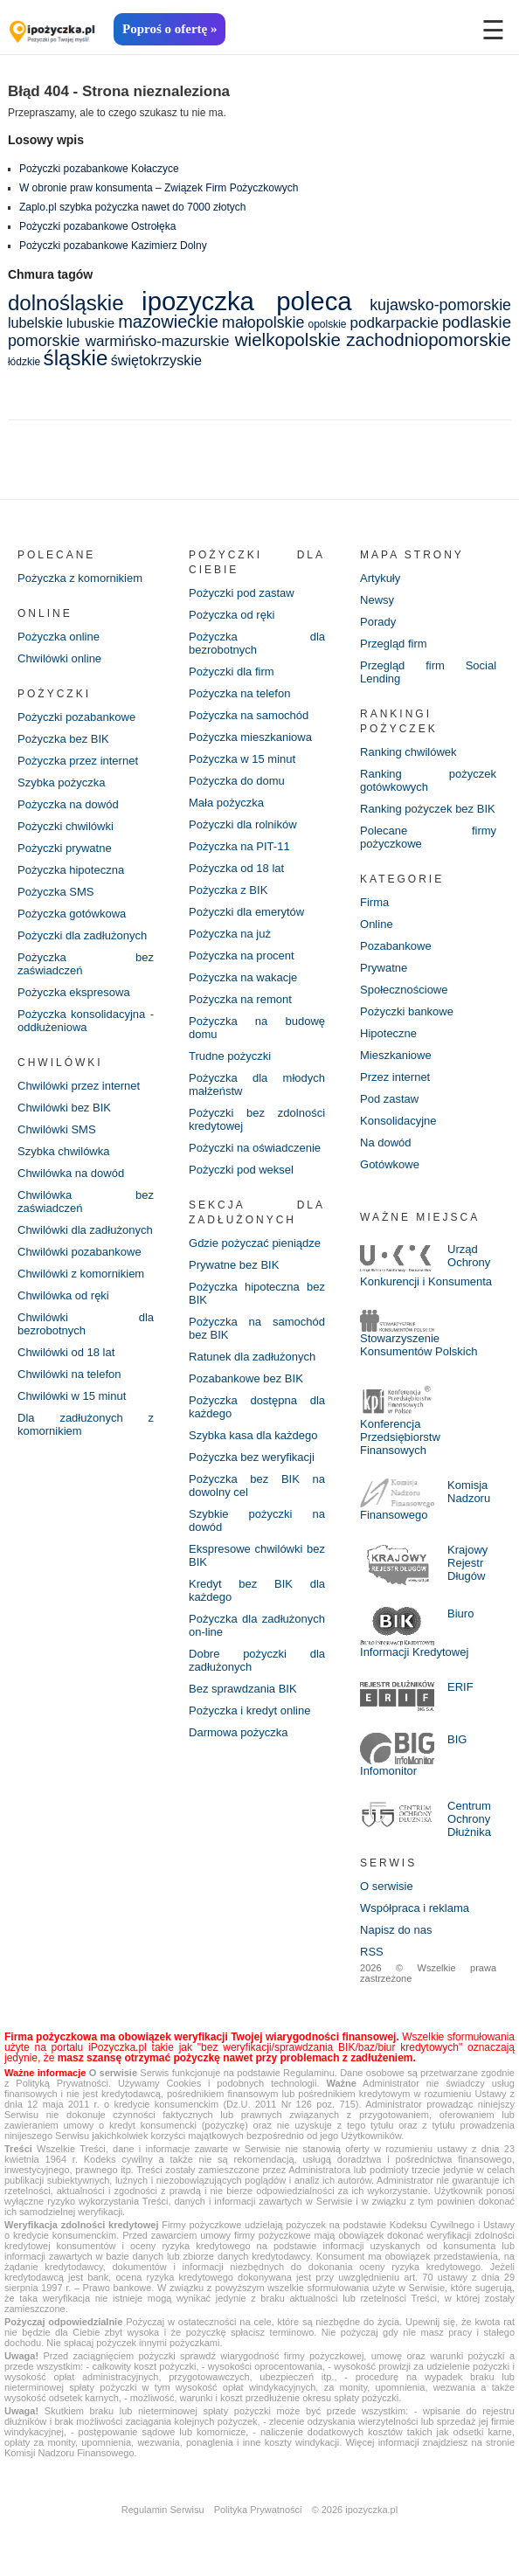 This screenshot has width=519, height=2576. Describe the element at coordinates (77, 760) in the screenshot. I see `Pożyczka przez internet` at that location.